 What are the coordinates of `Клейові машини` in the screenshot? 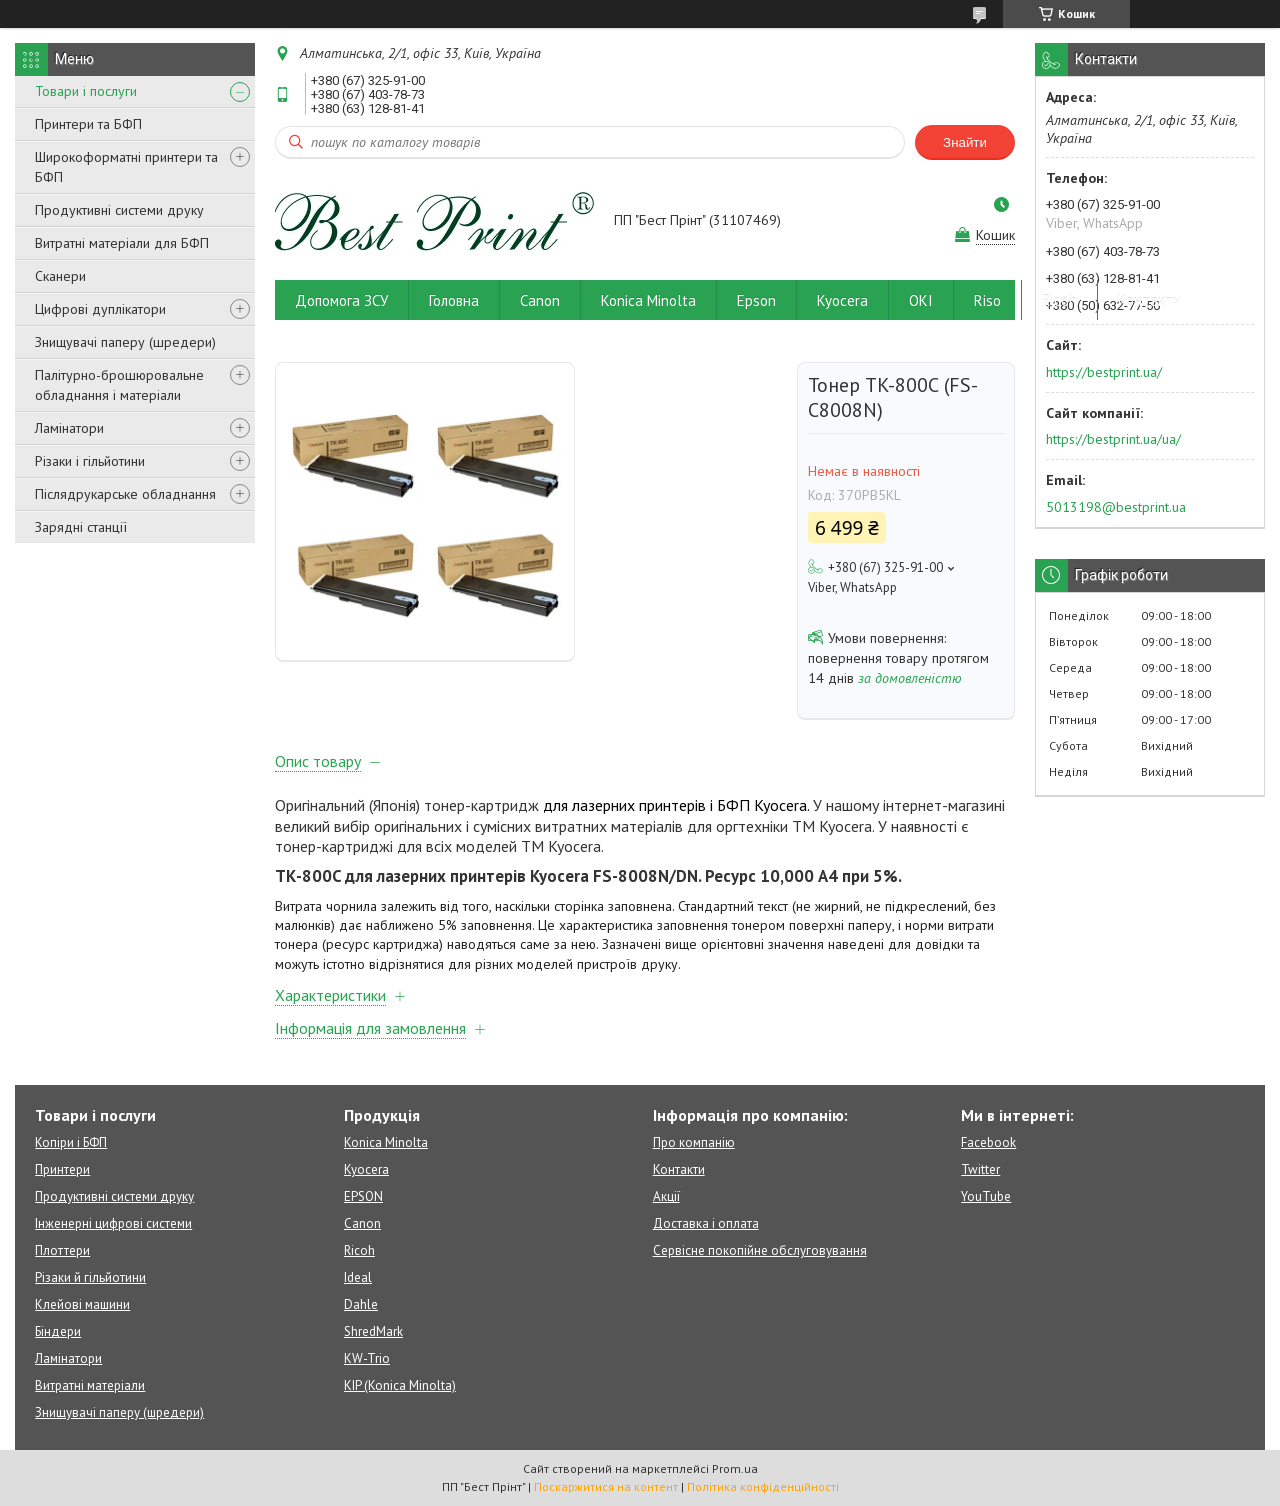 It's located at (82, 1304).